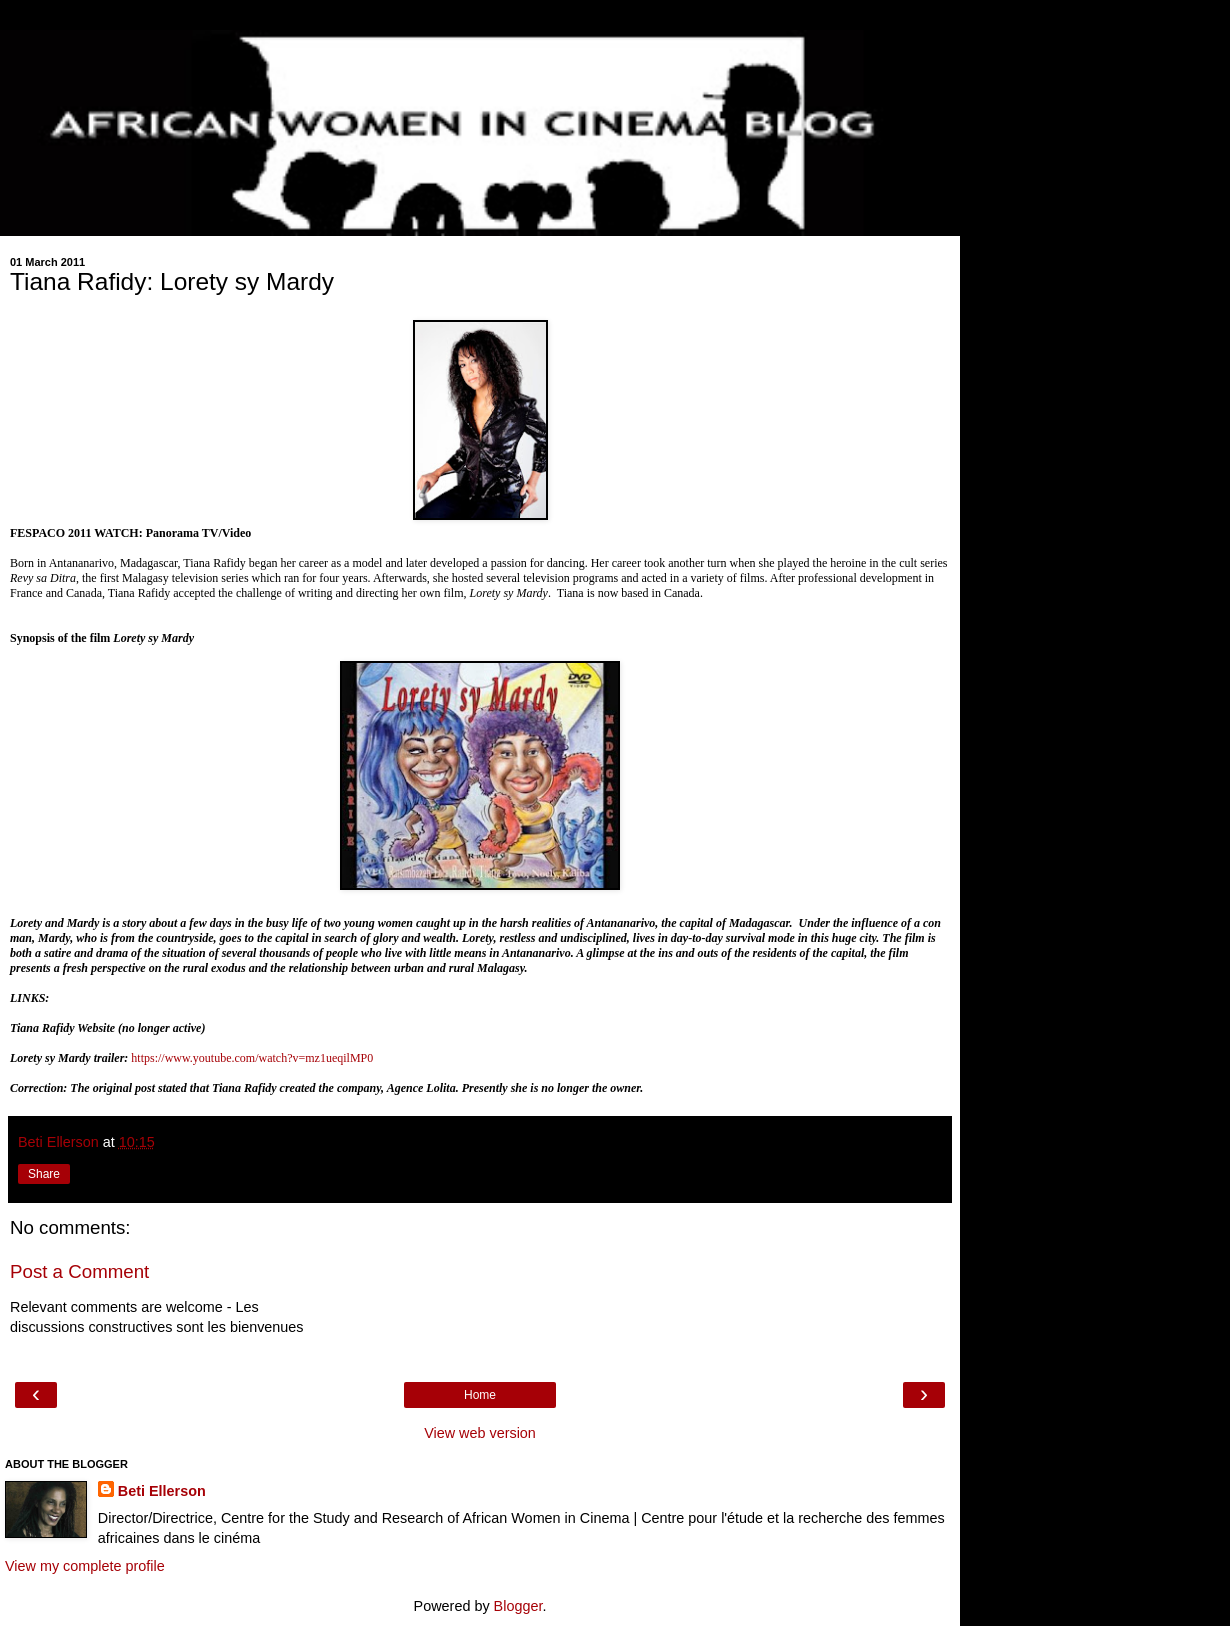 The height and width of the screenshot is (1626, 1230). Describe the element at coordinates (85, 1566) in the screenshot. I see `View my complete profile` at that location.